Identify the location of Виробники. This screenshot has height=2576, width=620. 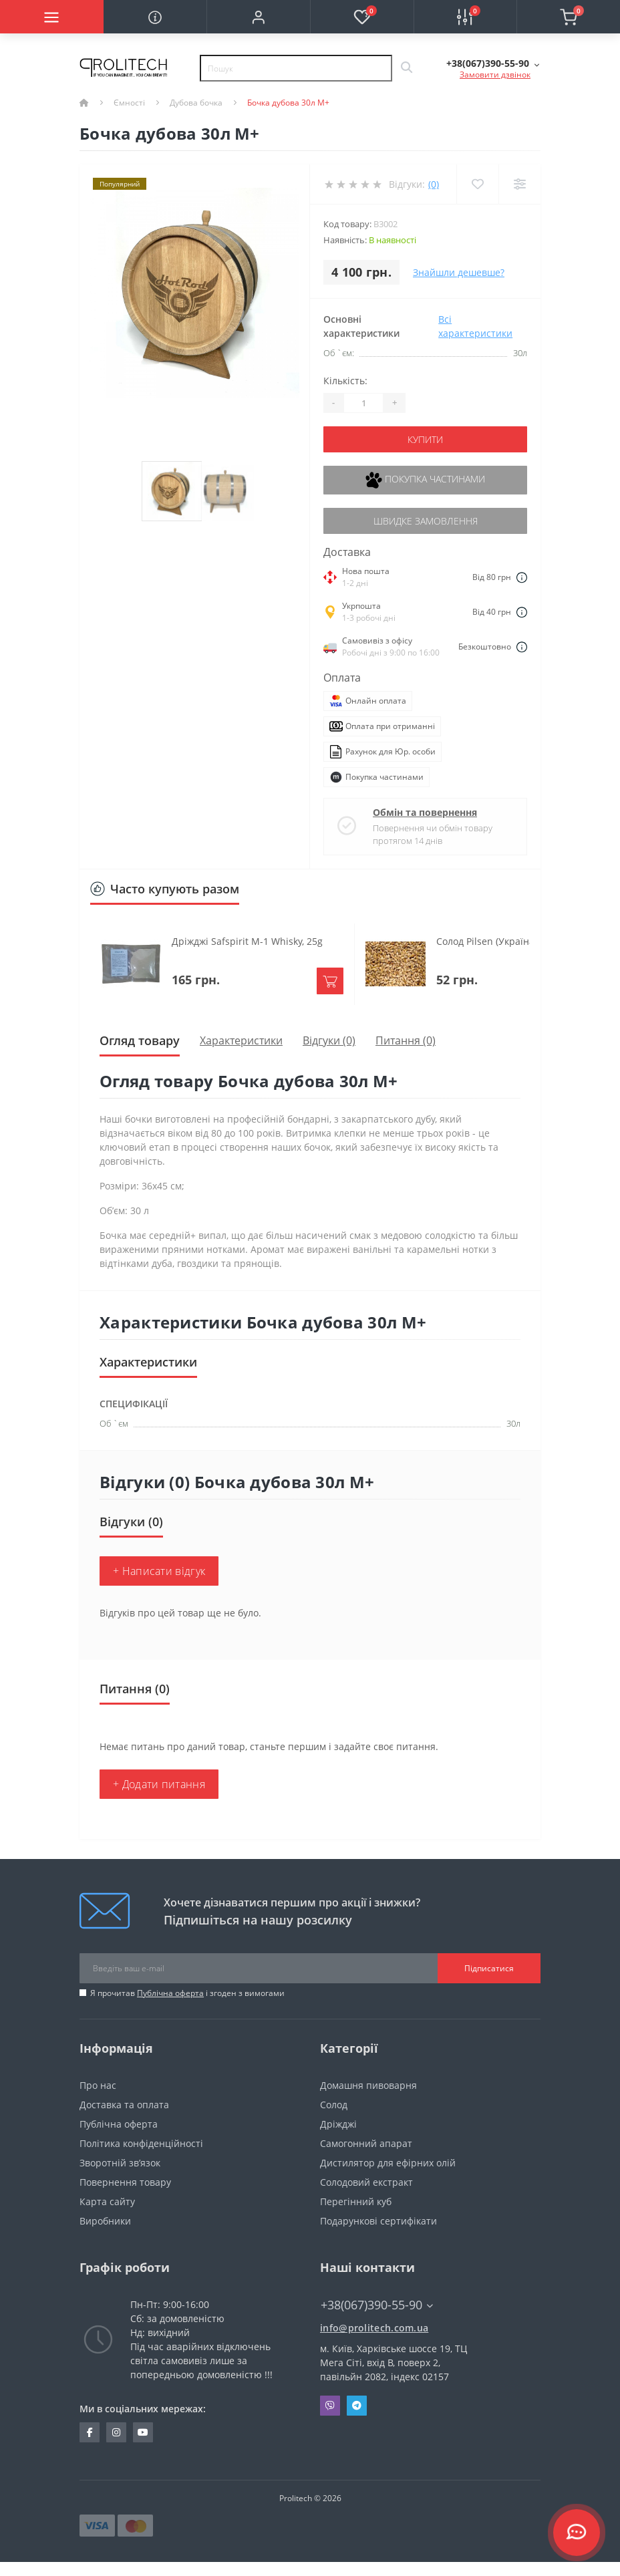
(105, 2220).